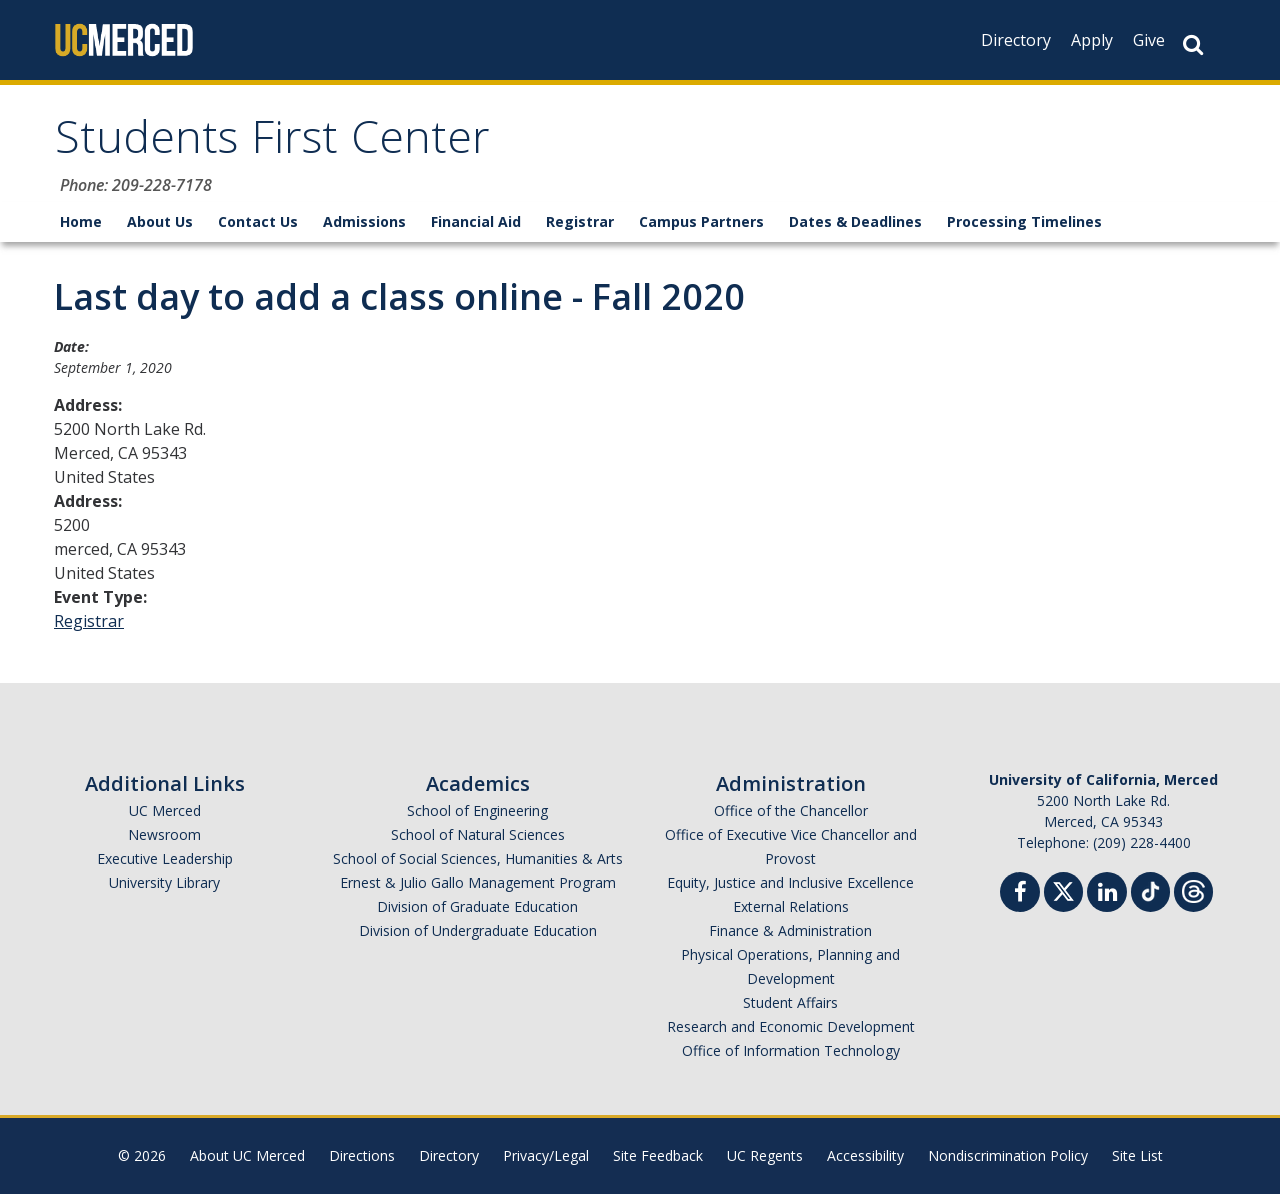 This screenshot has width=1280, height=1194. What do you see at coordinates (477, 810) in the screenshot?
I see `School of Engineering` at bounding box center [477, 810].